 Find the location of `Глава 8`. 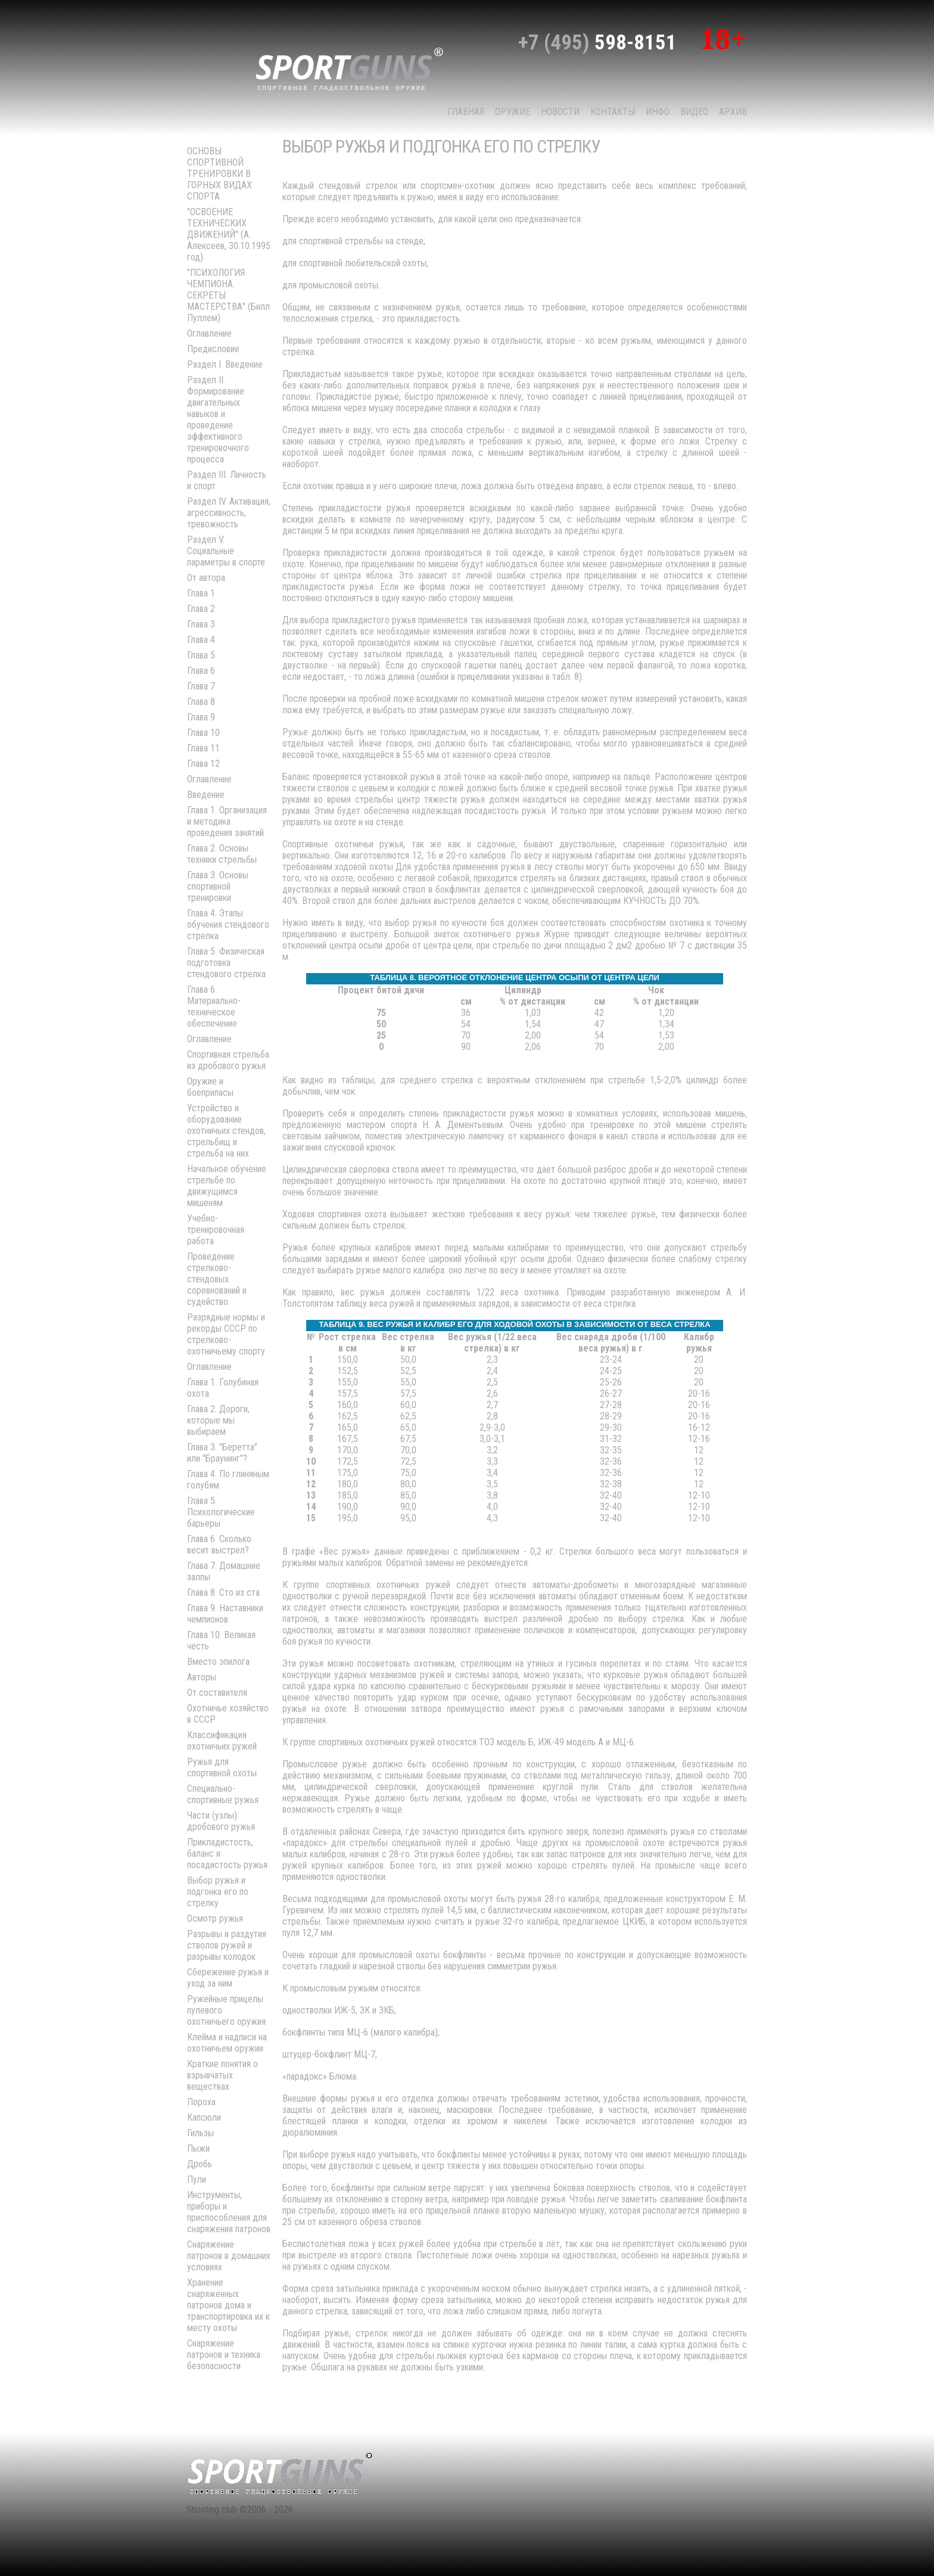

Глава 8 is located at coordinates (201, 701).